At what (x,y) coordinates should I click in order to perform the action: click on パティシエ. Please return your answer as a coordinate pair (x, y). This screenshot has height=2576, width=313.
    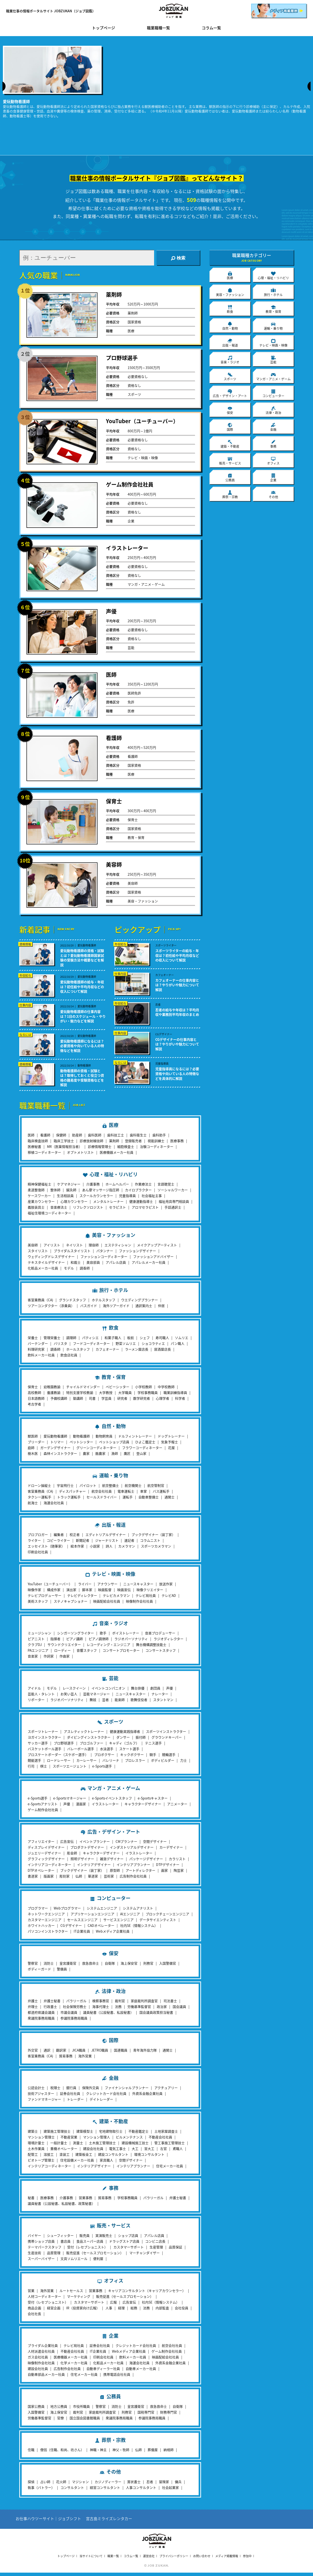
    Looking at the image, I should click on (90, 1337).